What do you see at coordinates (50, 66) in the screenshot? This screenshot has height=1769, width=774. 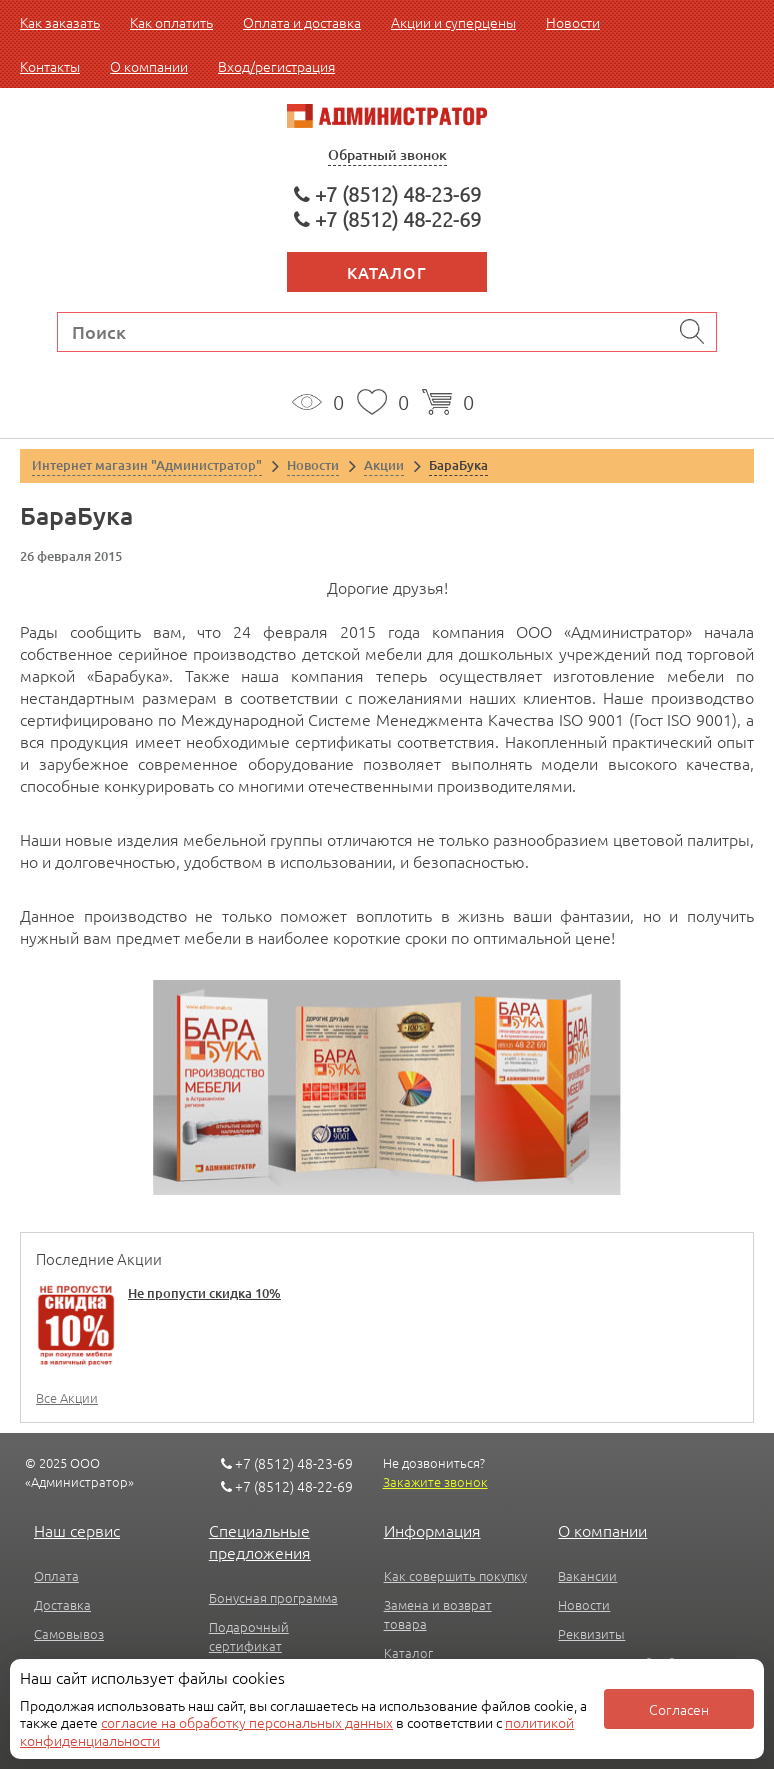 I see `Контакты` at bounding box center [50, 66].